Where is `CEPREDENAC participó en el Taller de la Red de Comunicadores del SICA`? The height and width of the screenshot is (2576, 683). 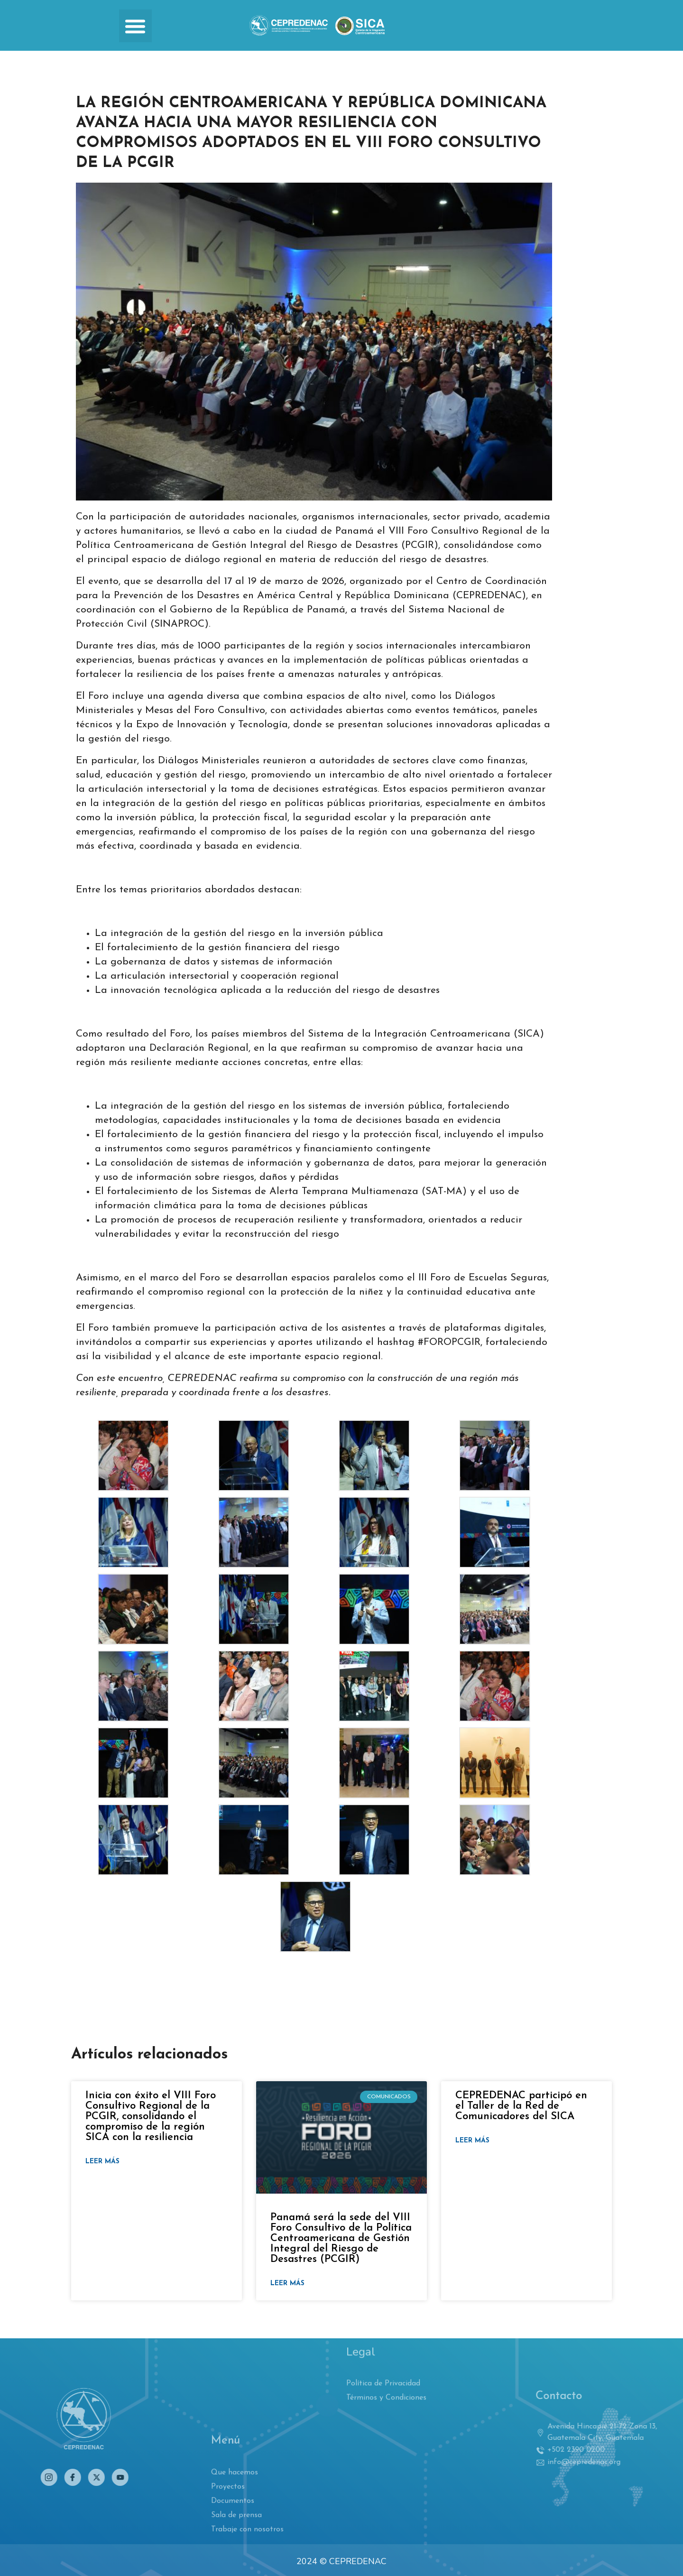 CEPREDENAC participó en el Taller de la Red de Comunicadores del SICA is located at coordinates (521, 2106).